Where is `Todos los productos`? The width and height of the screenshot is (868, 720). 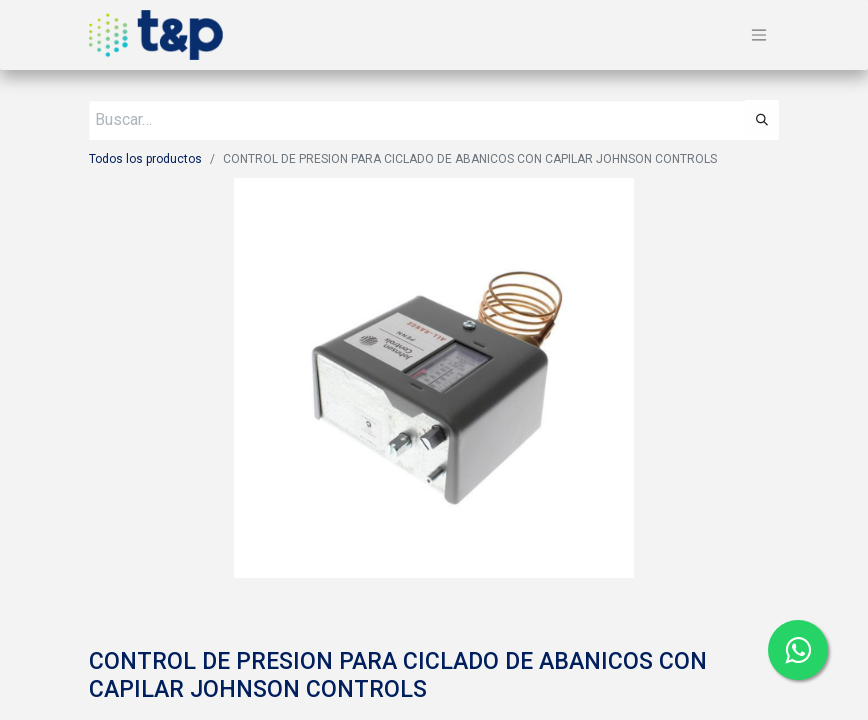
Todos los productos is located at coordinates (145, 159).